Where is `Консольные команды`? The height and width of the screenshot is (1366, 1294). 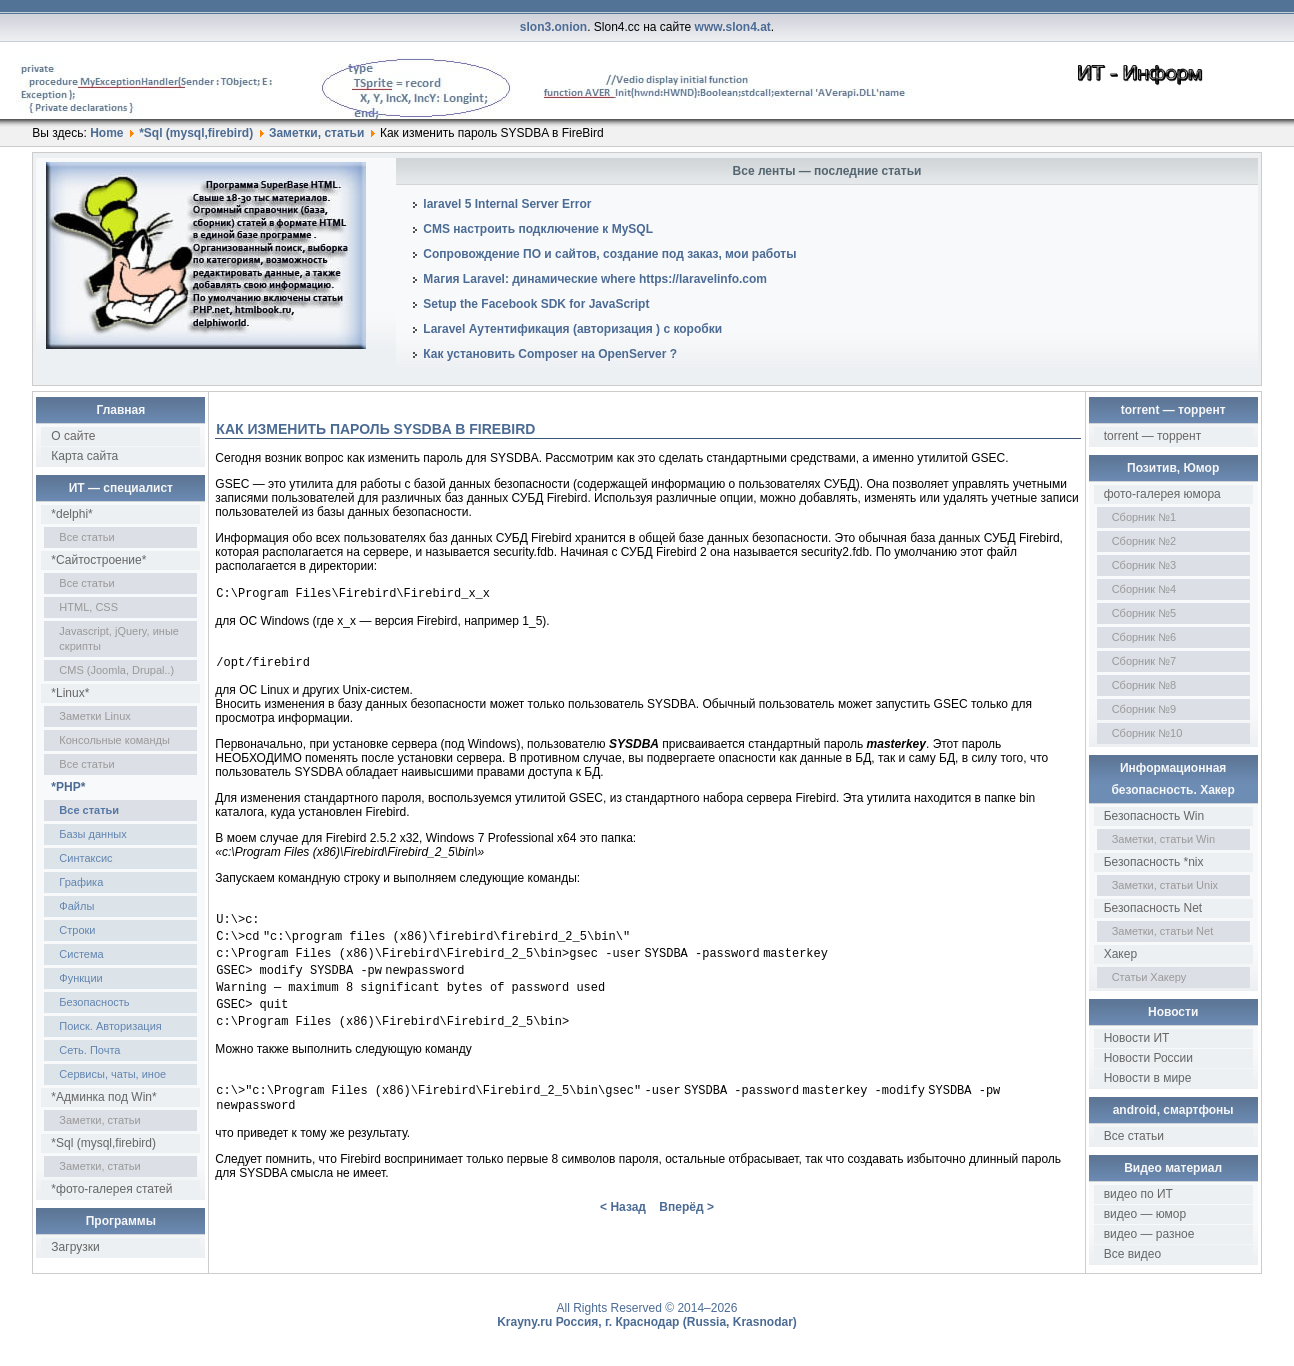
Консольные команды is located at coordinates (114, 740).